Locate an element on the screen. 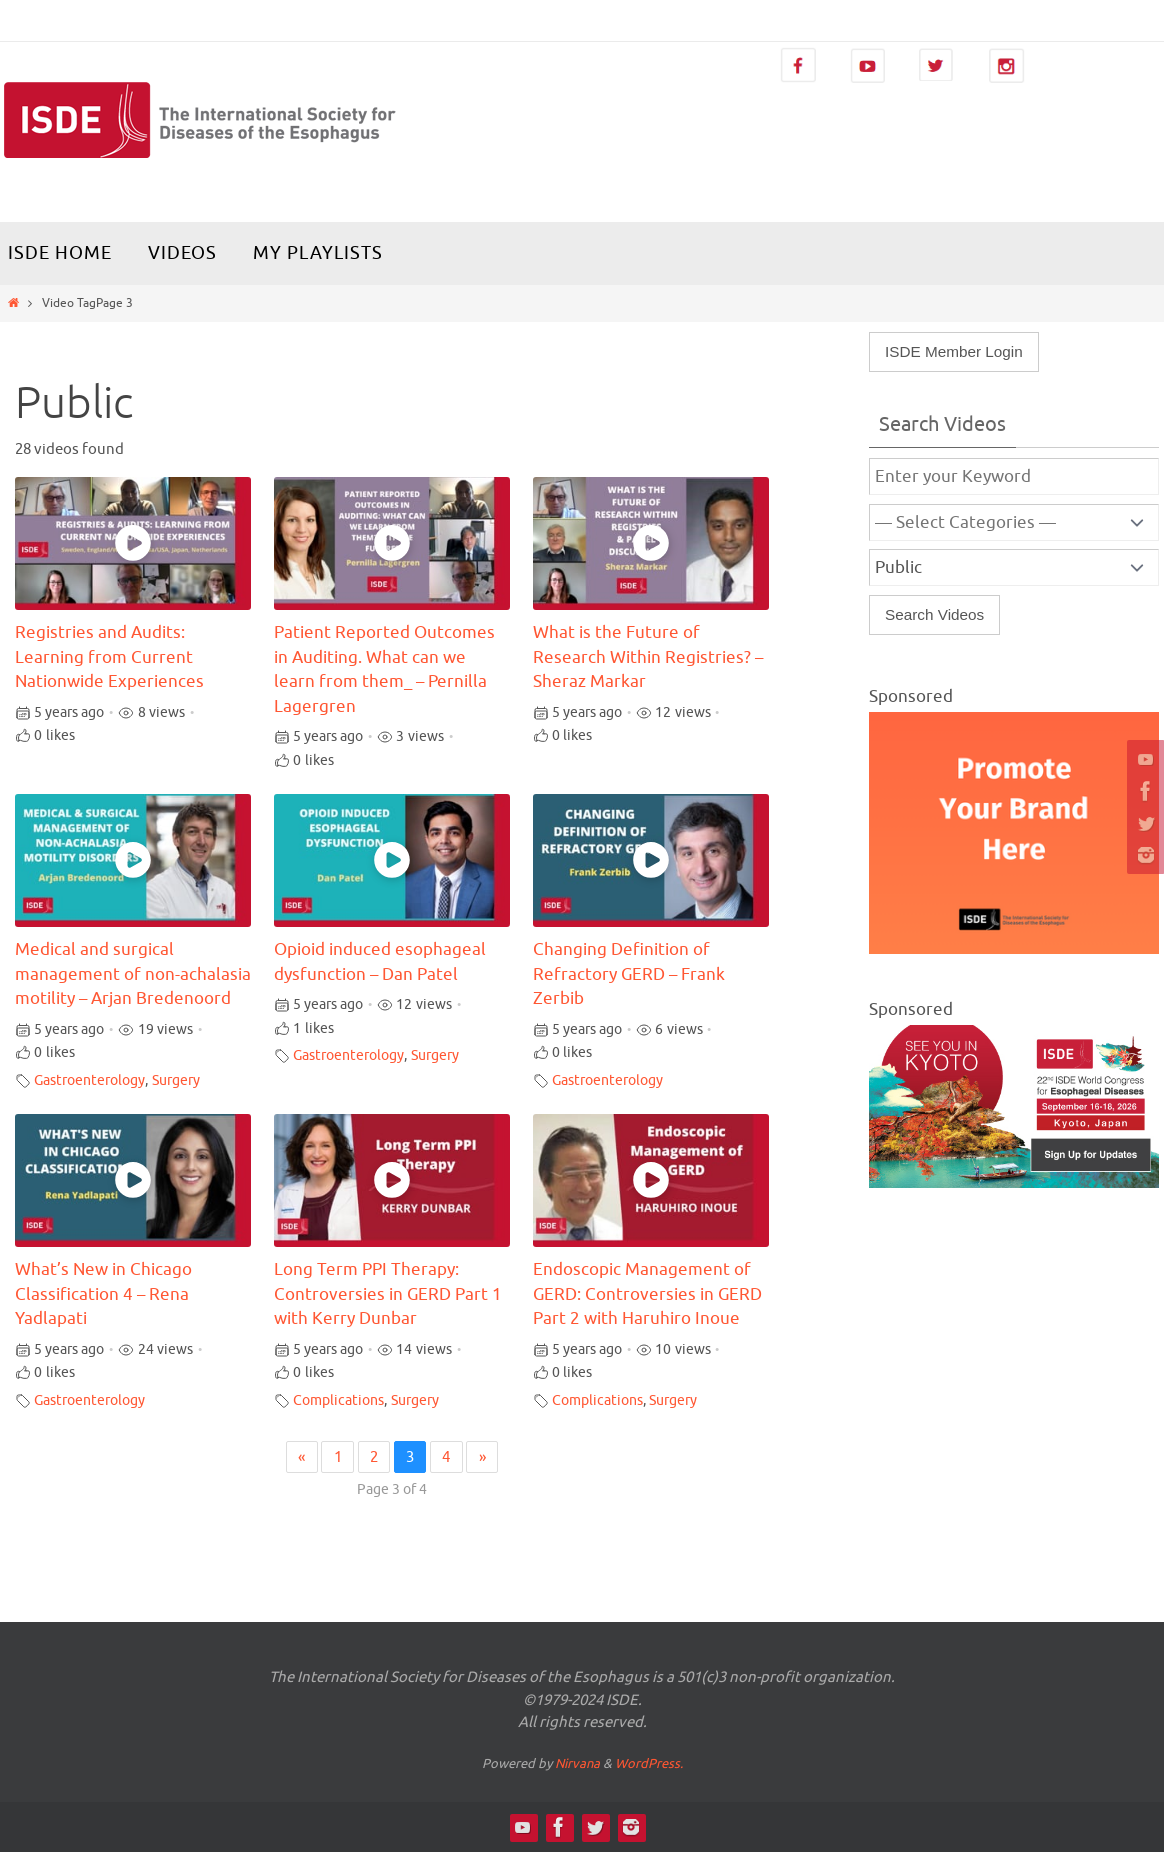 This screenshot has height=1852, width=1164. Complications is located at coordinates (338, 1400).